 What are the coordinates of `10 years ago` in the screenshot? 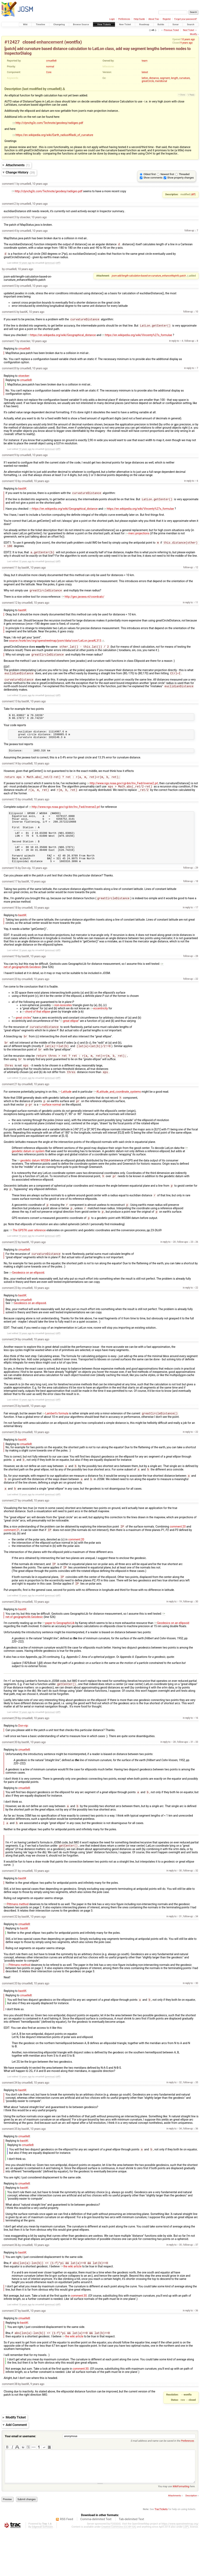 It's located at (188, 39).